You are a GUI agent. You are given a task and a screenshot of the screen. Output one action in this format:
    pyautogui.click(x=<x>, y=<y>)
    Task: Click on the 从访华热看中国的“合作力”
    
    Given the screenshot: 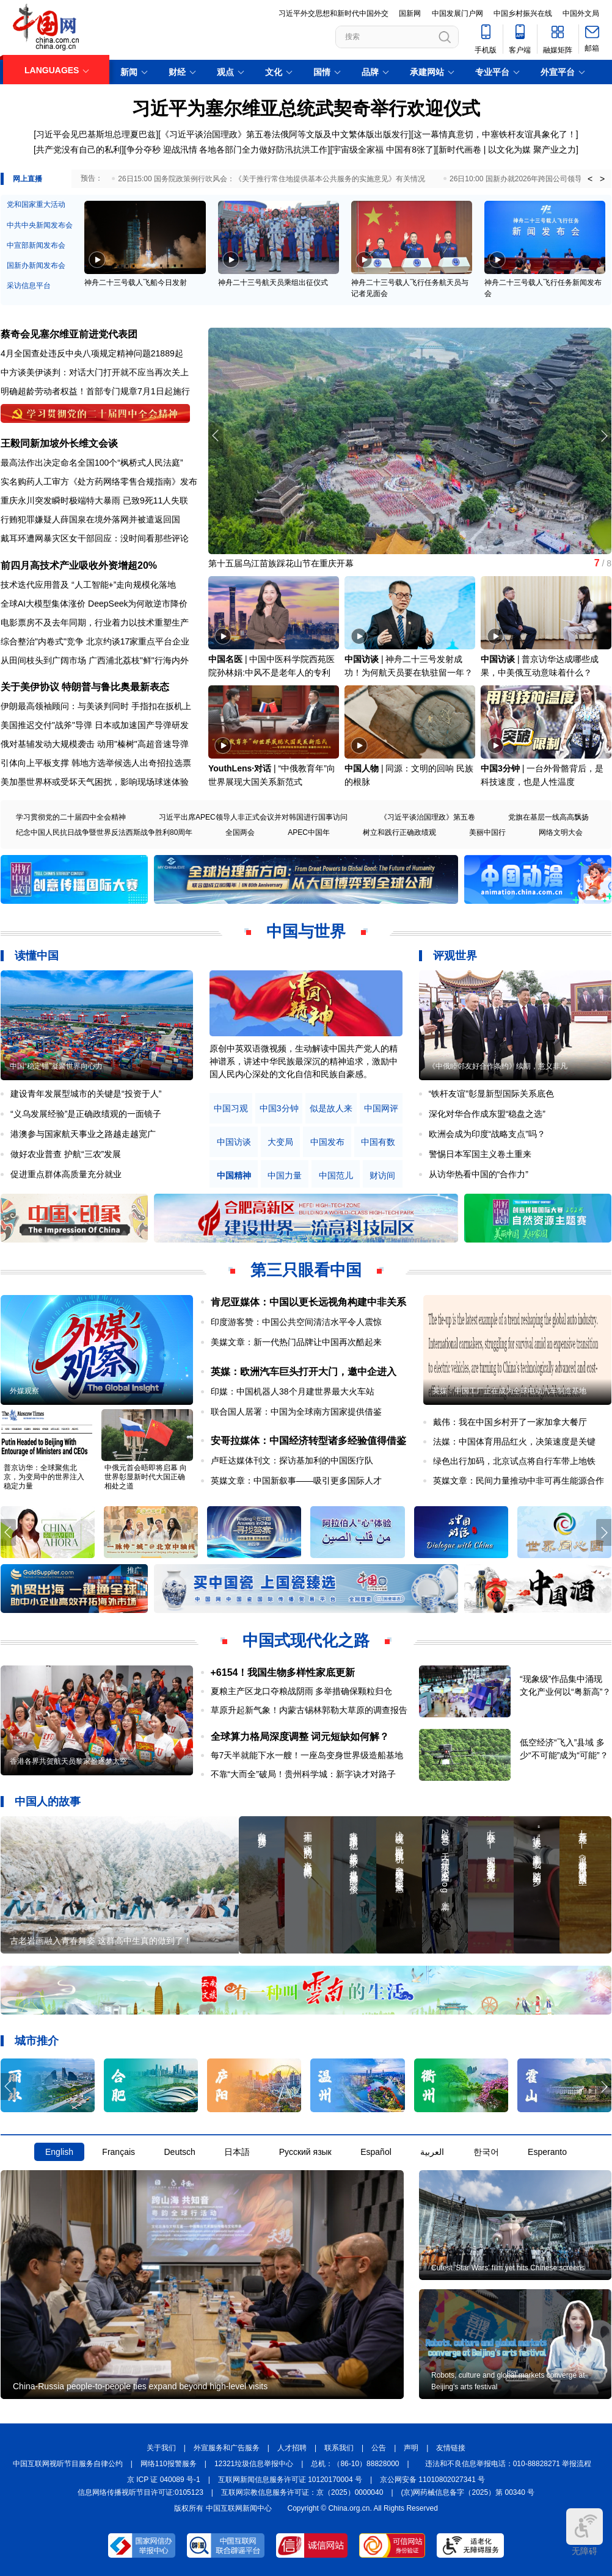 What is the action you would take?
    pyautogui.click(x=478, y=1174)
    